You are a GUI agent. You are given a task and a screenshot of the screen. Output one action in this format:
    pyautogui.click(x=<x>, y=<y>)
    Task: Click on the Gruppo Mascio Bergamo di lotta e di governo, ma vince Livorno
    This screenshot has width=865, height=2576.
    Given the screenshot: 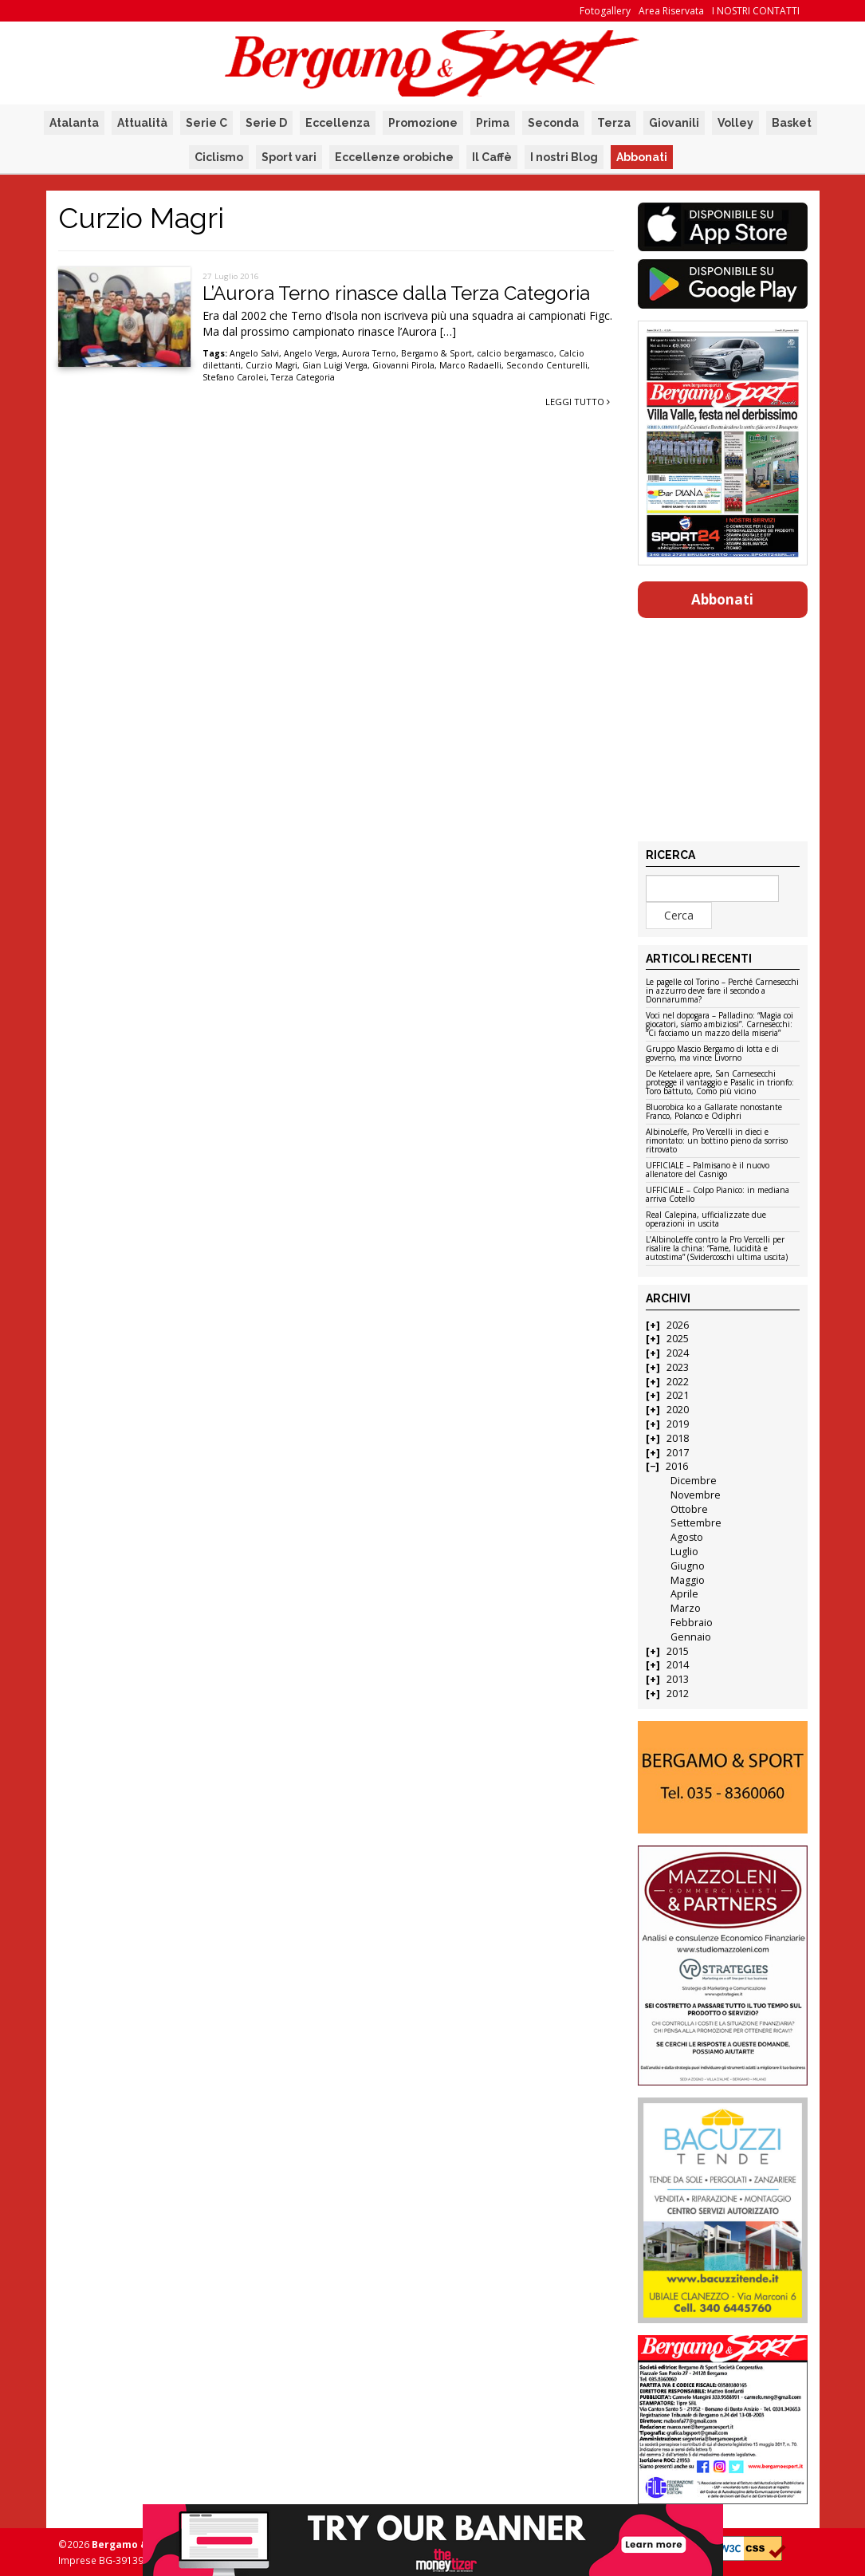 What is the action you would take?
    pyautogui.click(x=712, y=1054)
    